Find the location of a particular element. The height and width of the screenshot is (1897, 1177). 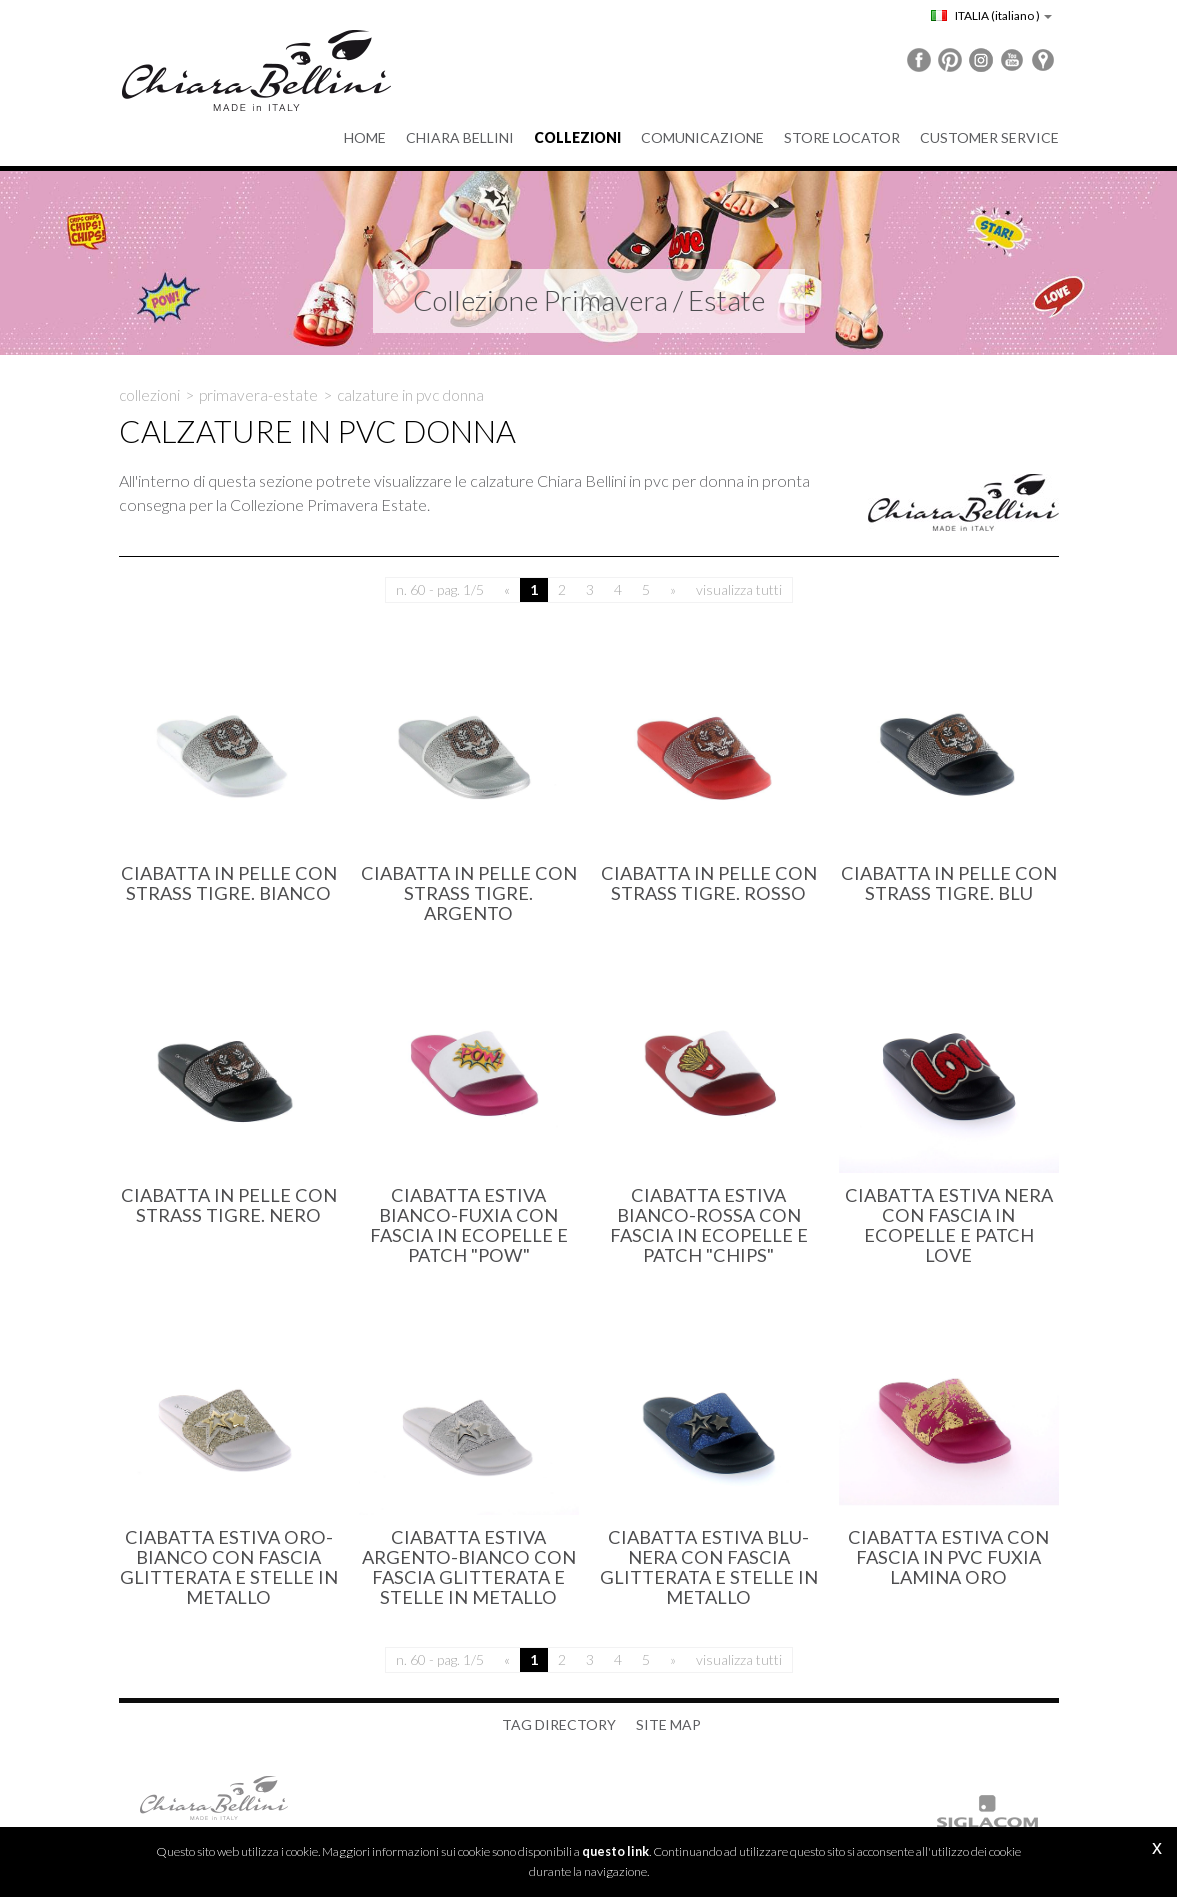

Comunicazione [button] is located at coordinates (702, 137).